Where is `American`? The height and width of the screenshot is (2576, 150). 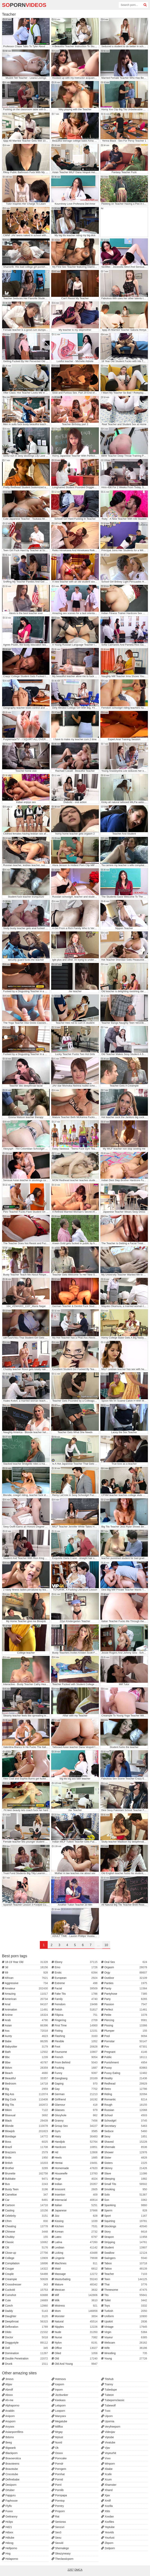
American is located at coordinates (25, 1999).